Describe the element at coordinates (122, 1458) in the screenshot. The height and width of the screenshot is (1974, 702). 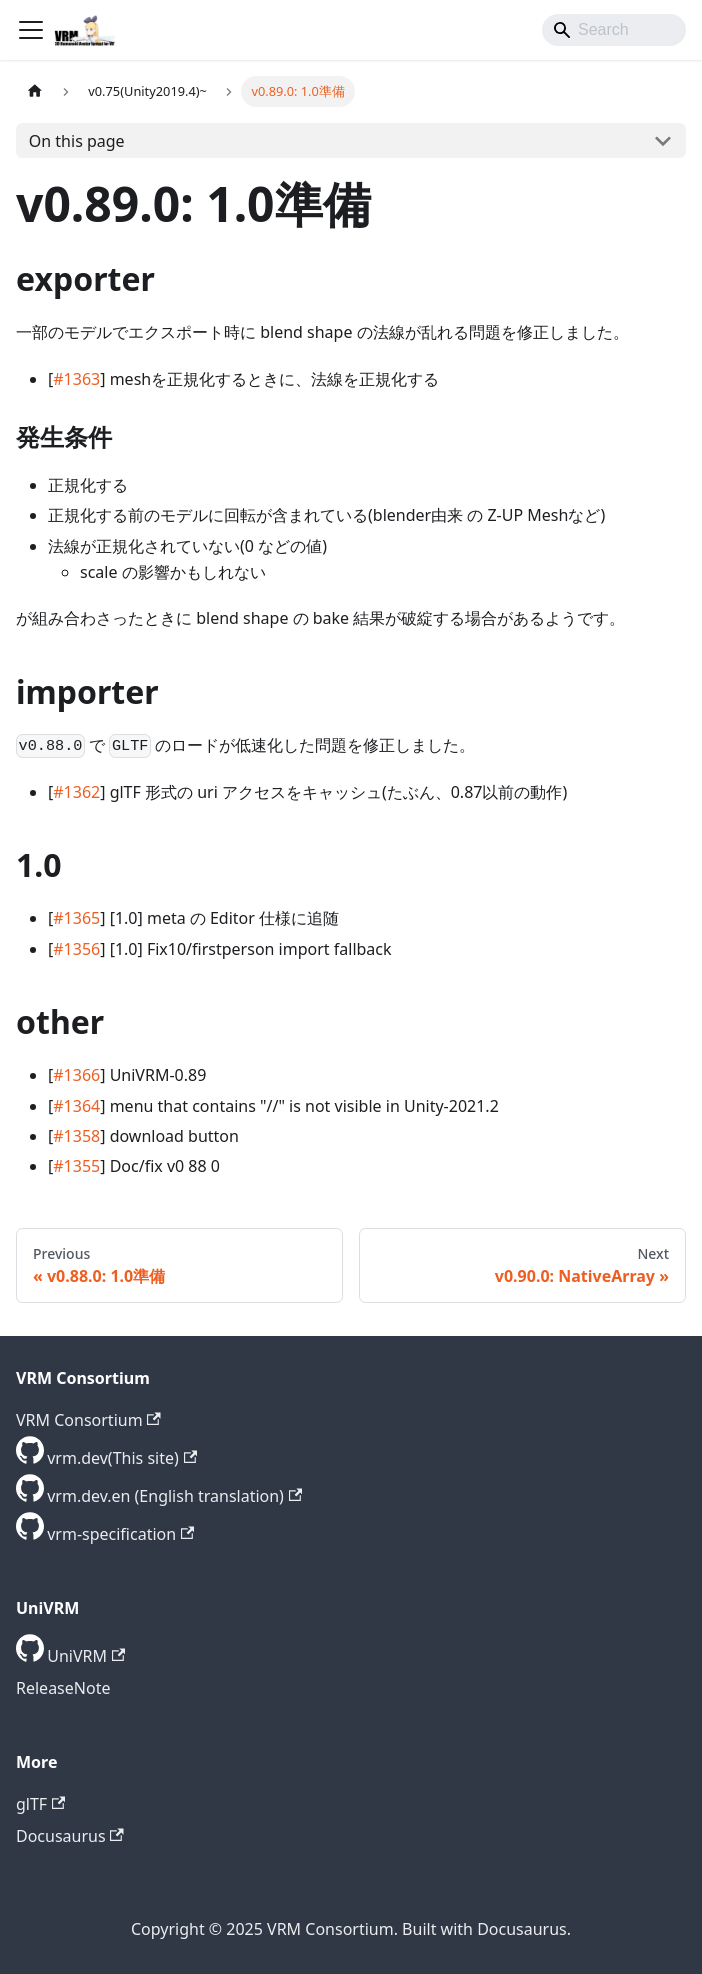
I see `vrm.dev(This site) [GitHub repository]` at that location.